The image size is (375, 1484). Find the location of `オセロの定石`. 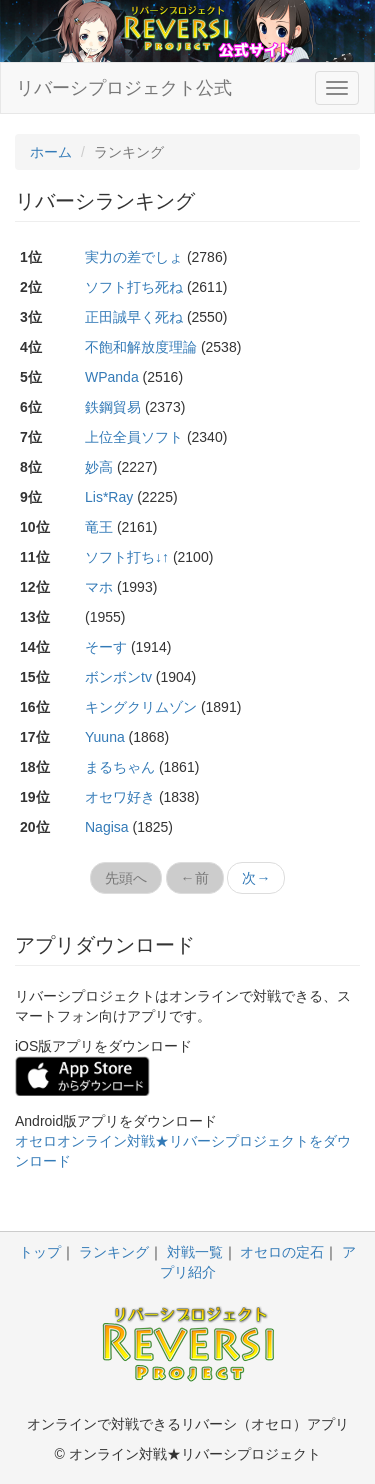

オセロの定石 is located at coordinates (282, 1252).